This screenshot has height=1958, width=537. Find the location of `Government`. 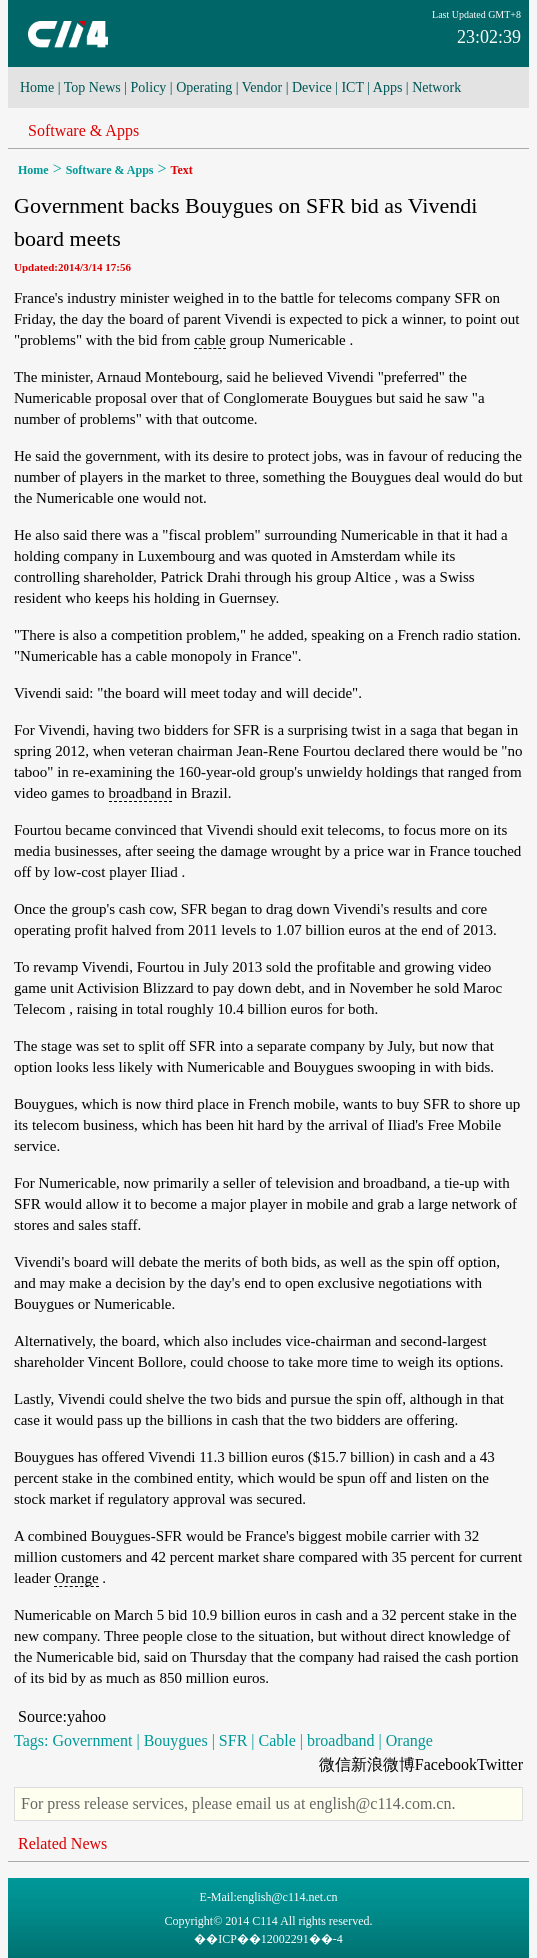

Government is located at coordinates (92, 1740).